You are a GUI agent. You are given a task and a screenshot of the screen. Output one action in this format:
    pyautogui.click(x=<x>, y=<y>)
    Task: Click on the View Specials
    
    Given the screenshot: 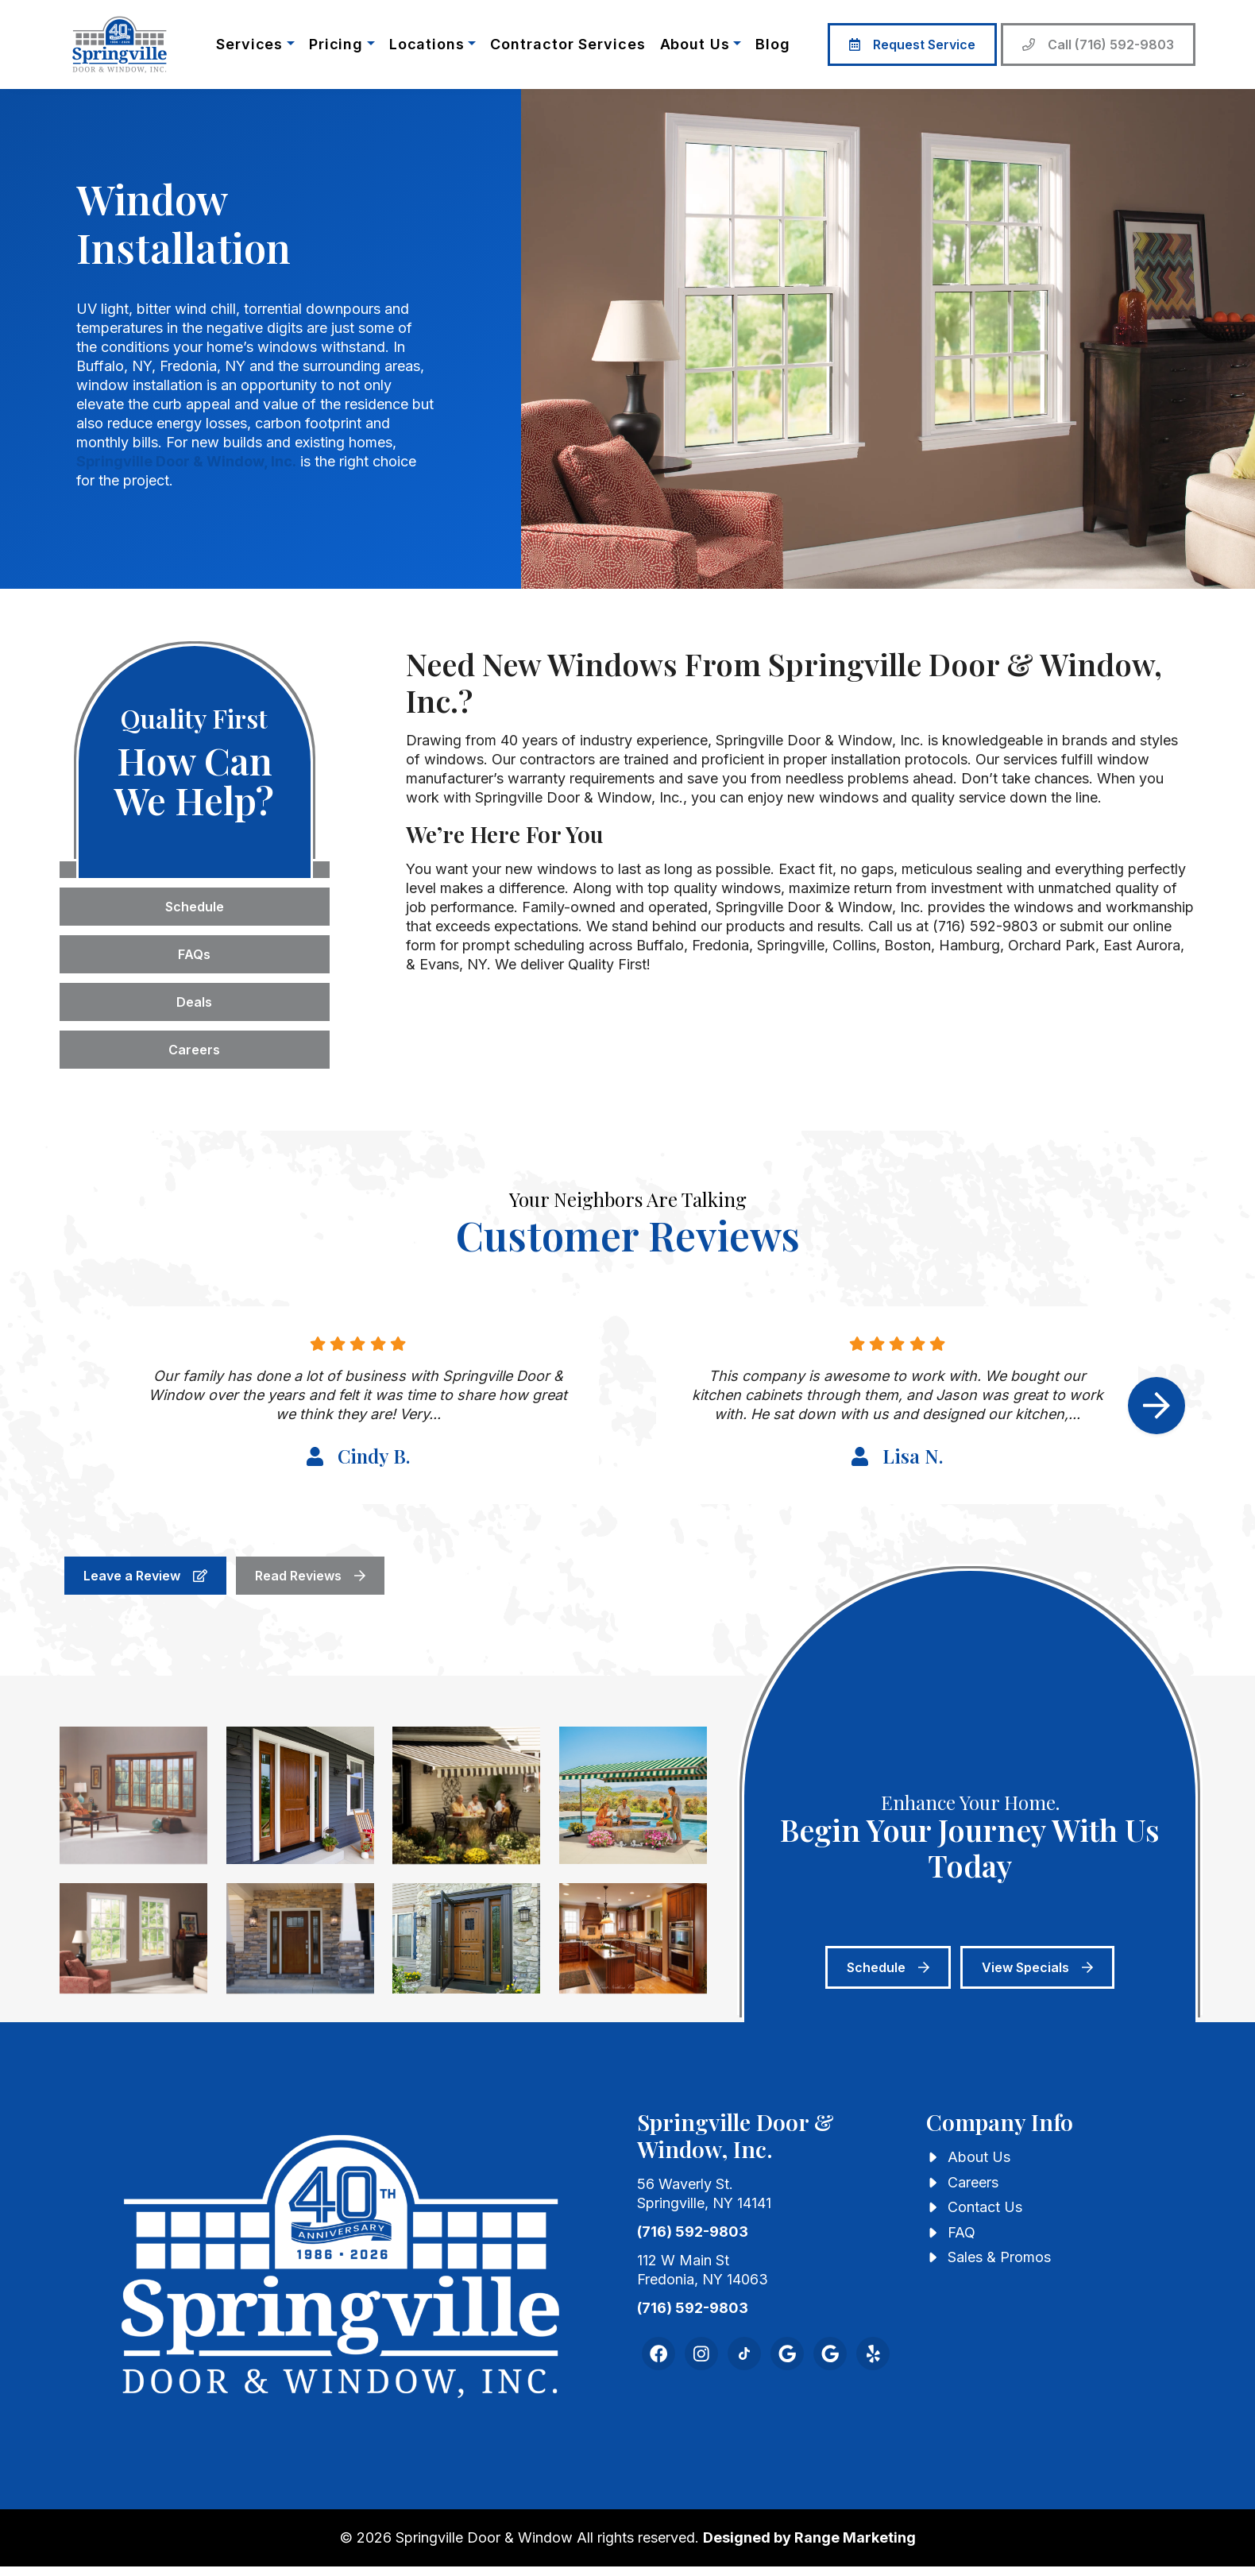 What is the action you would take?
    pyautogui.click(x=1037, y=1967)
    